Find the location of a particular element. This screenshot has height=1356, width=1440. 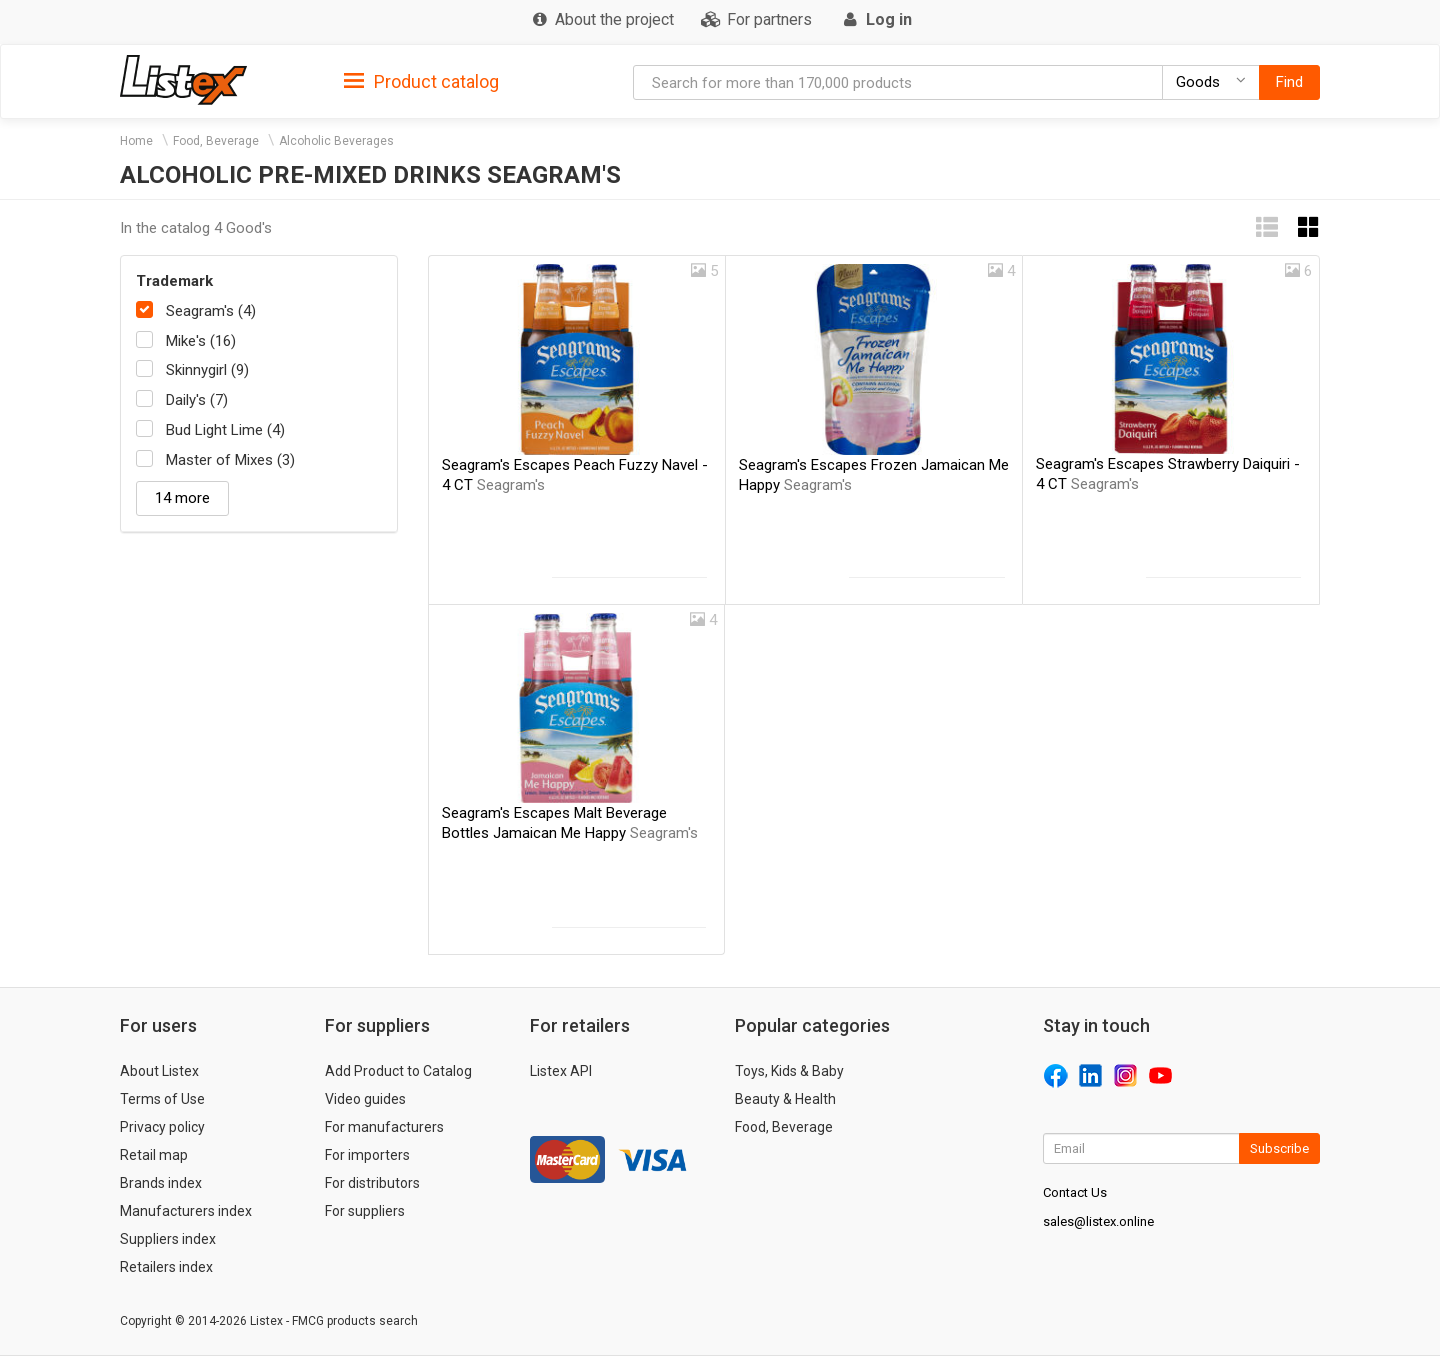

Product catalog [button] is located at coordinates (421, 82).